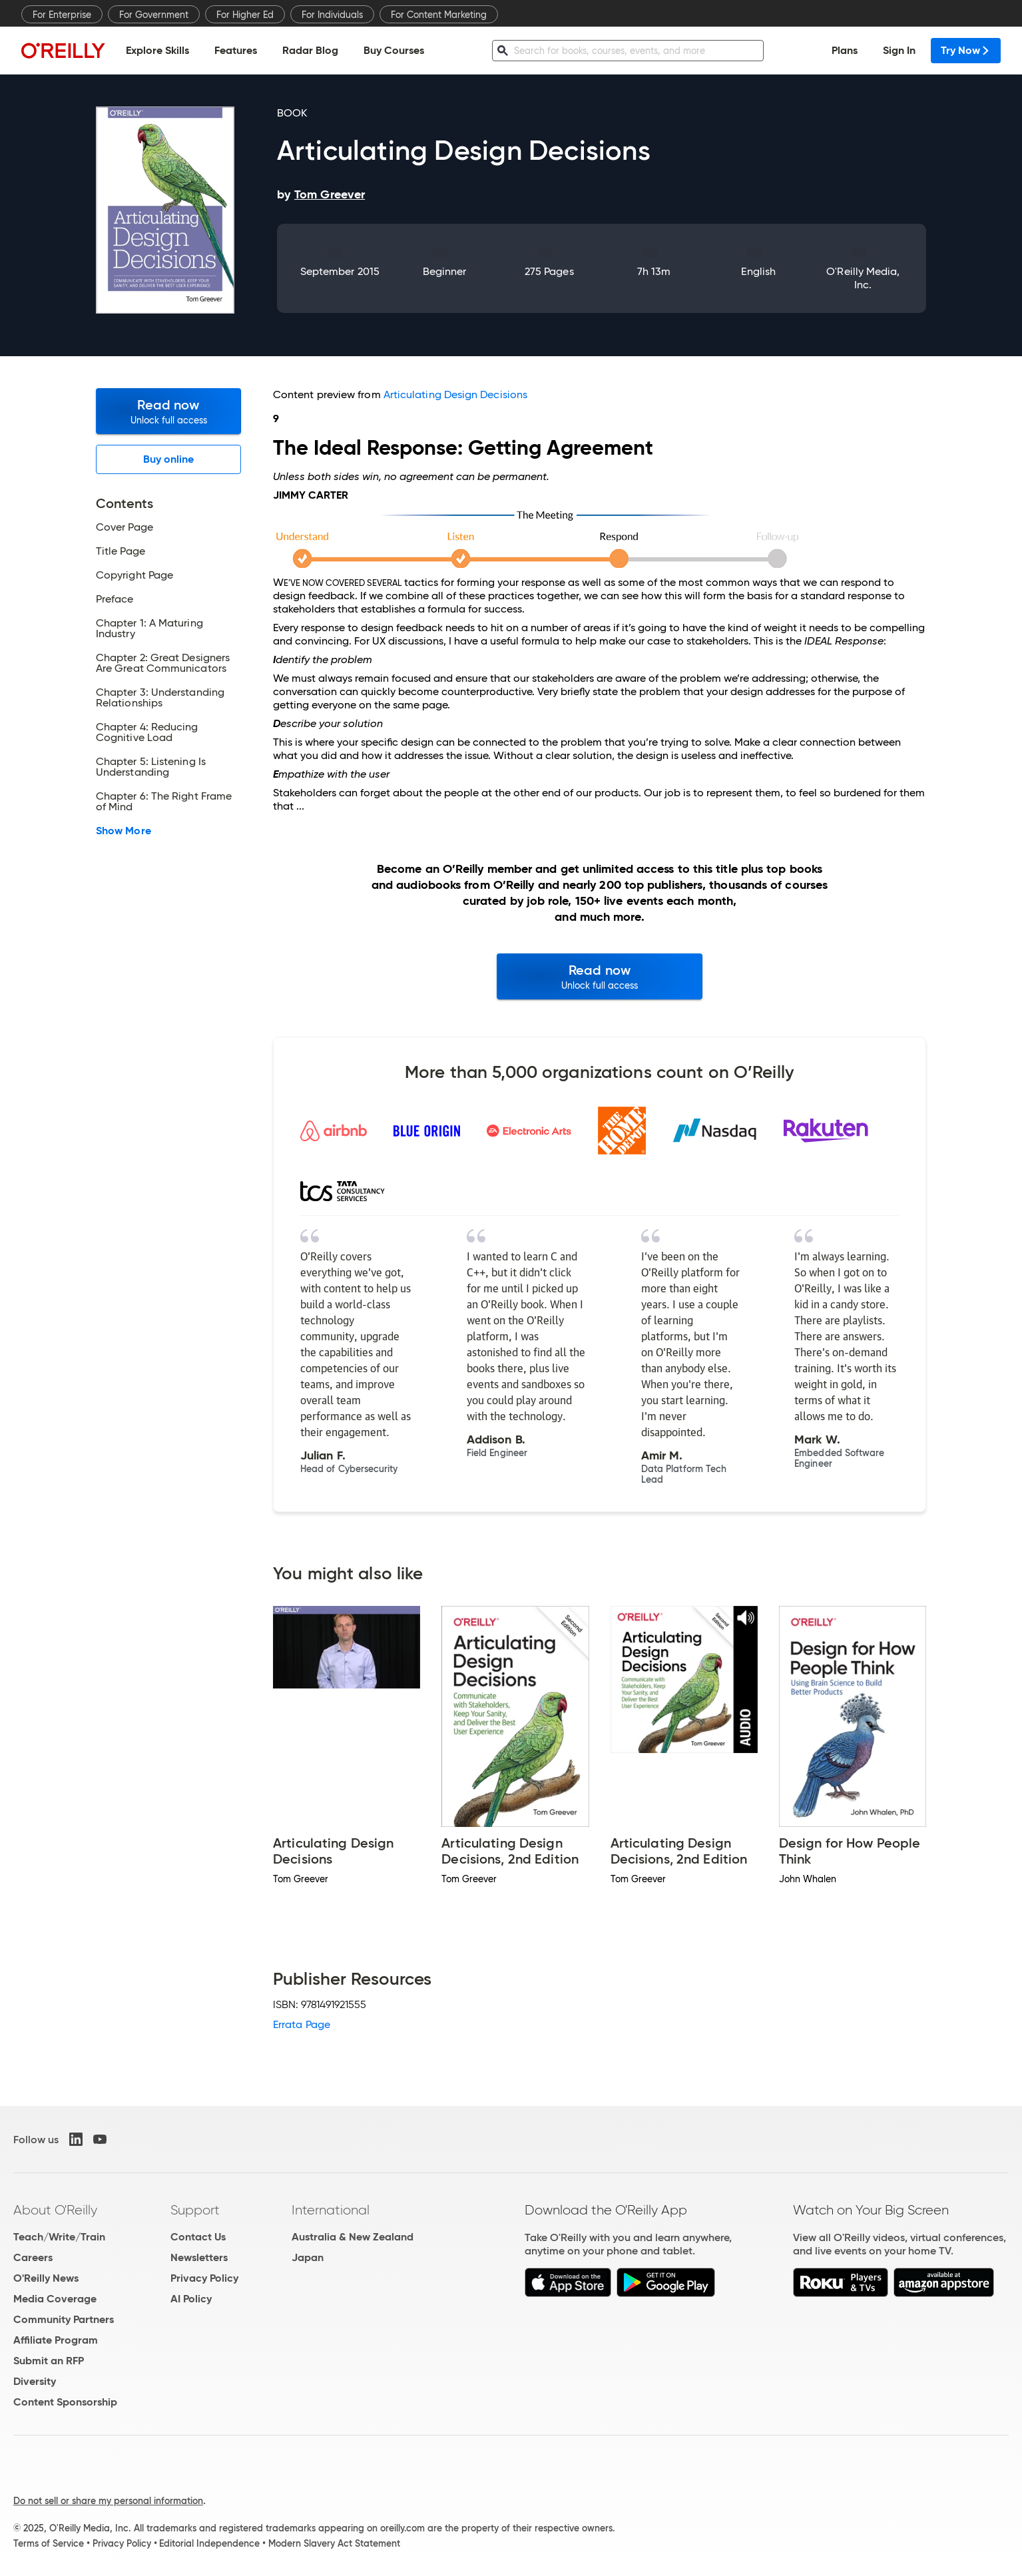 The height and width of the screenshot is (2576, 1022). I want to click on For Enterprise, so click(62, 15).